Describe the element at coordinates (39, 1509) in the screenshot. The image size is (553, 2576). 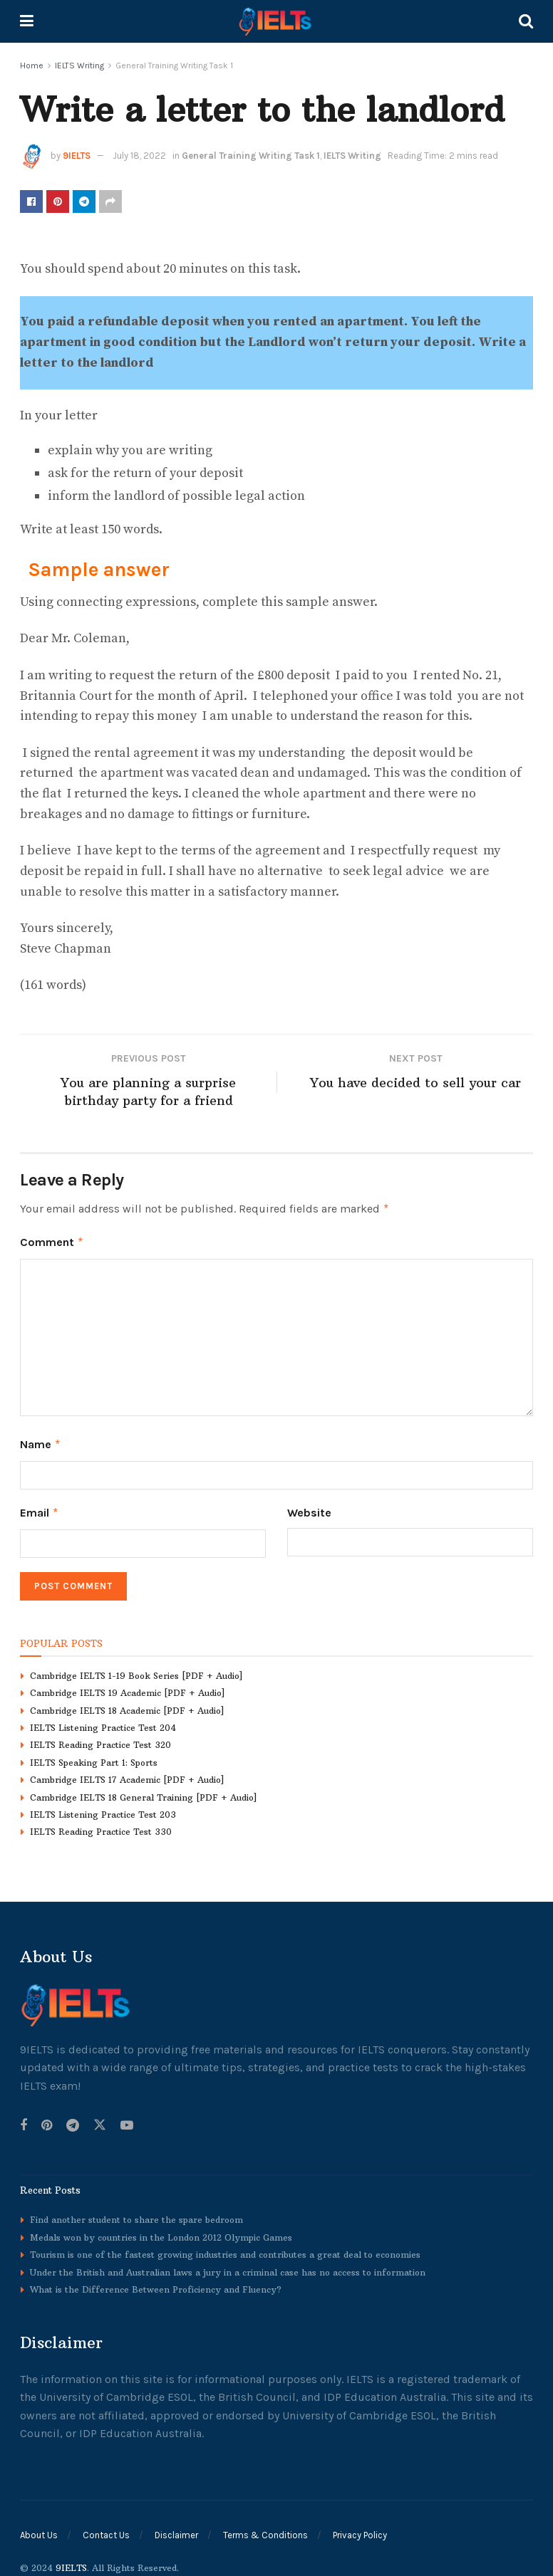
I see `Email` at that location.